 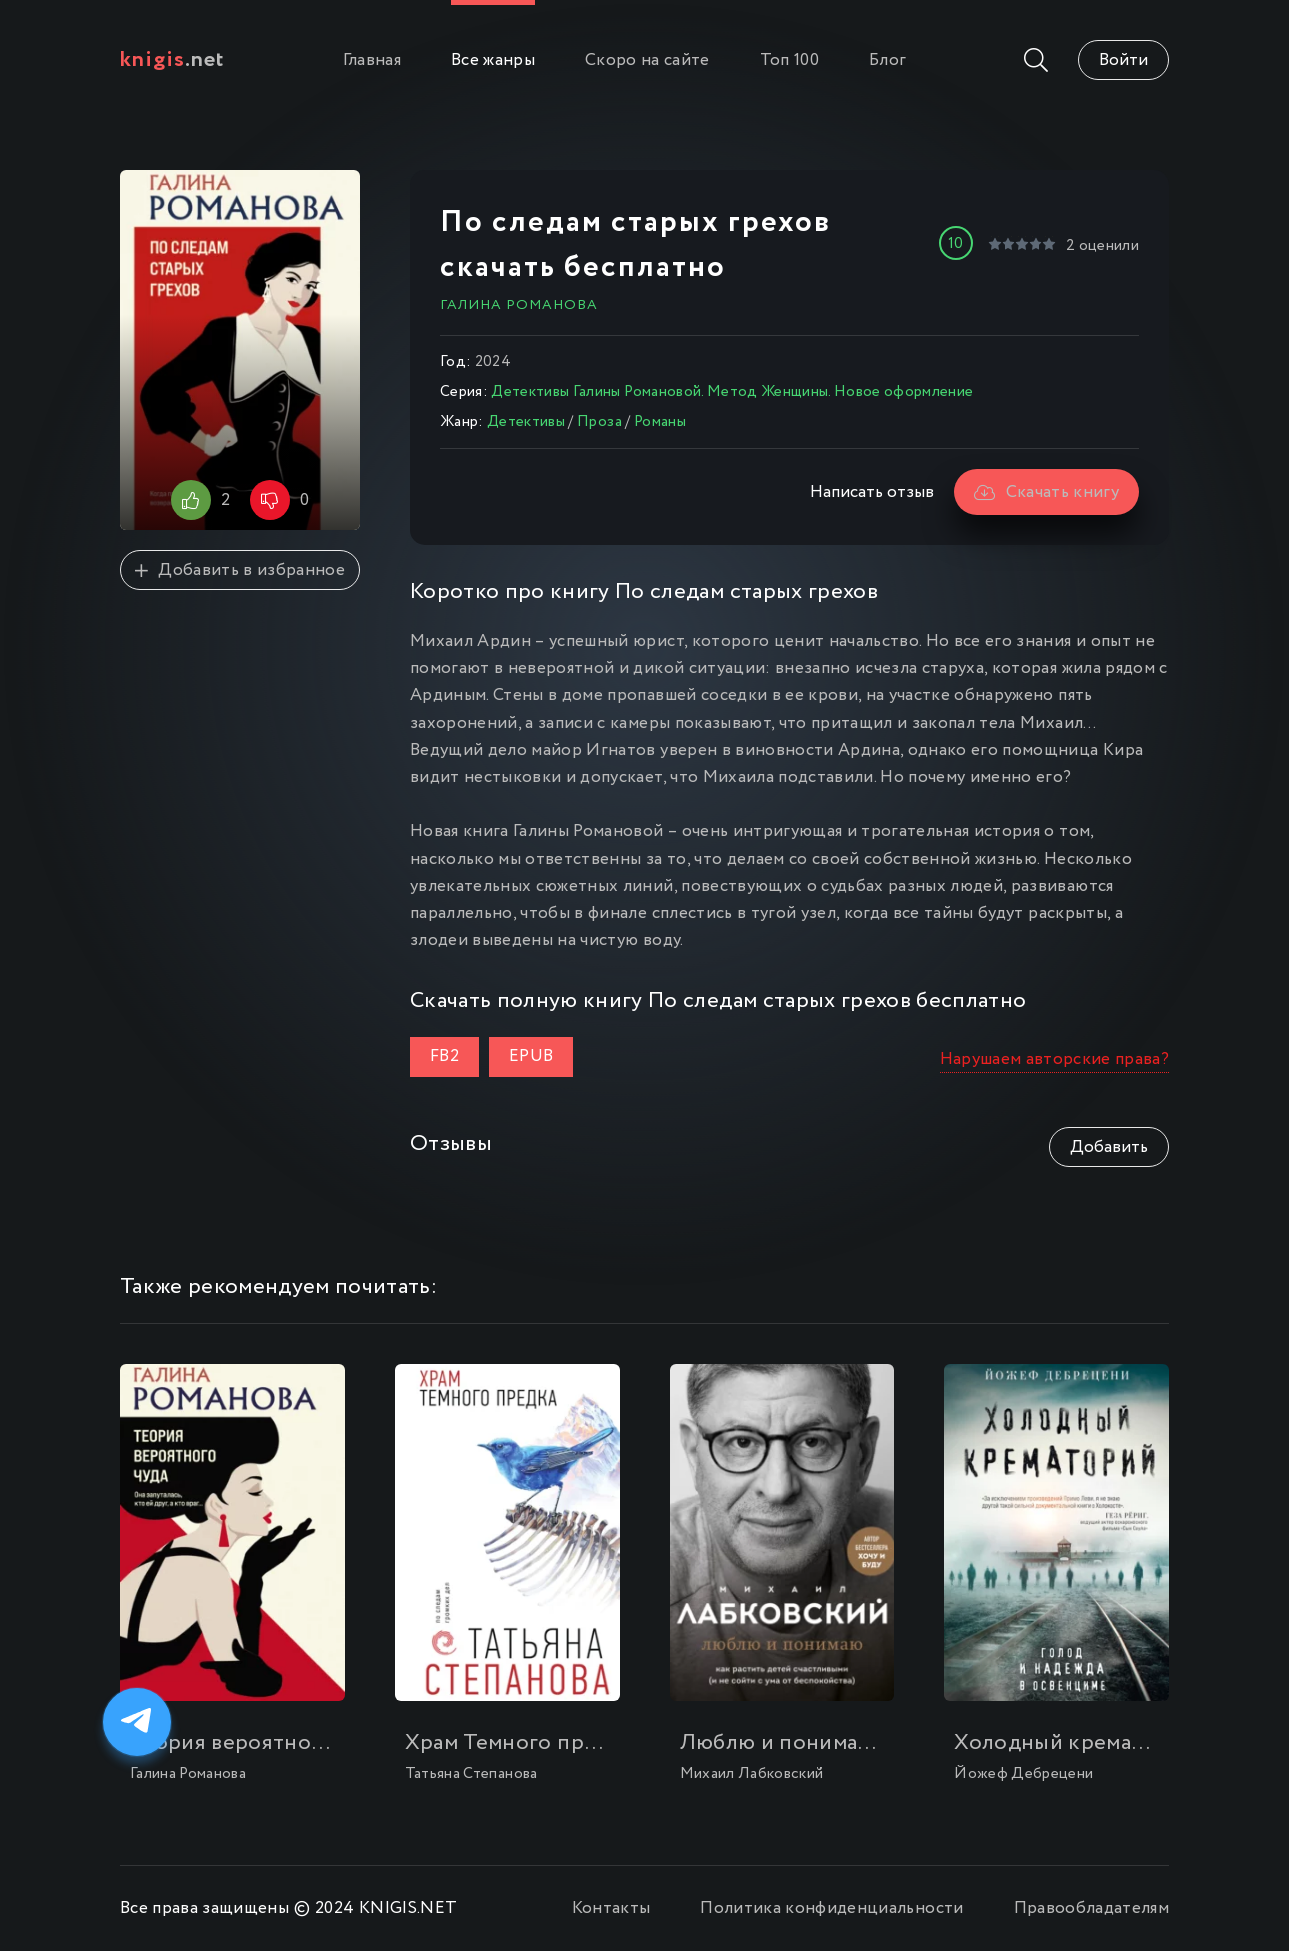 I want to click on Политика конфиденциальности, so click(x=831, y=1908).